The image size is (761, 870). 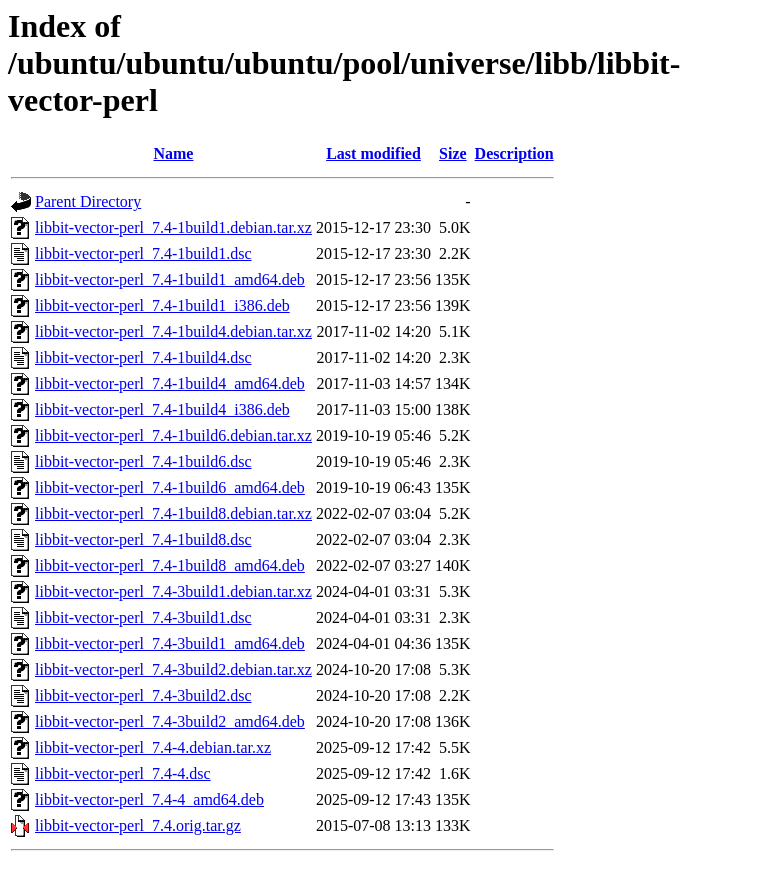 I want to click on libbit-vector-perl_7.4-1build1_i386.deb, so click(x=162, y=305).